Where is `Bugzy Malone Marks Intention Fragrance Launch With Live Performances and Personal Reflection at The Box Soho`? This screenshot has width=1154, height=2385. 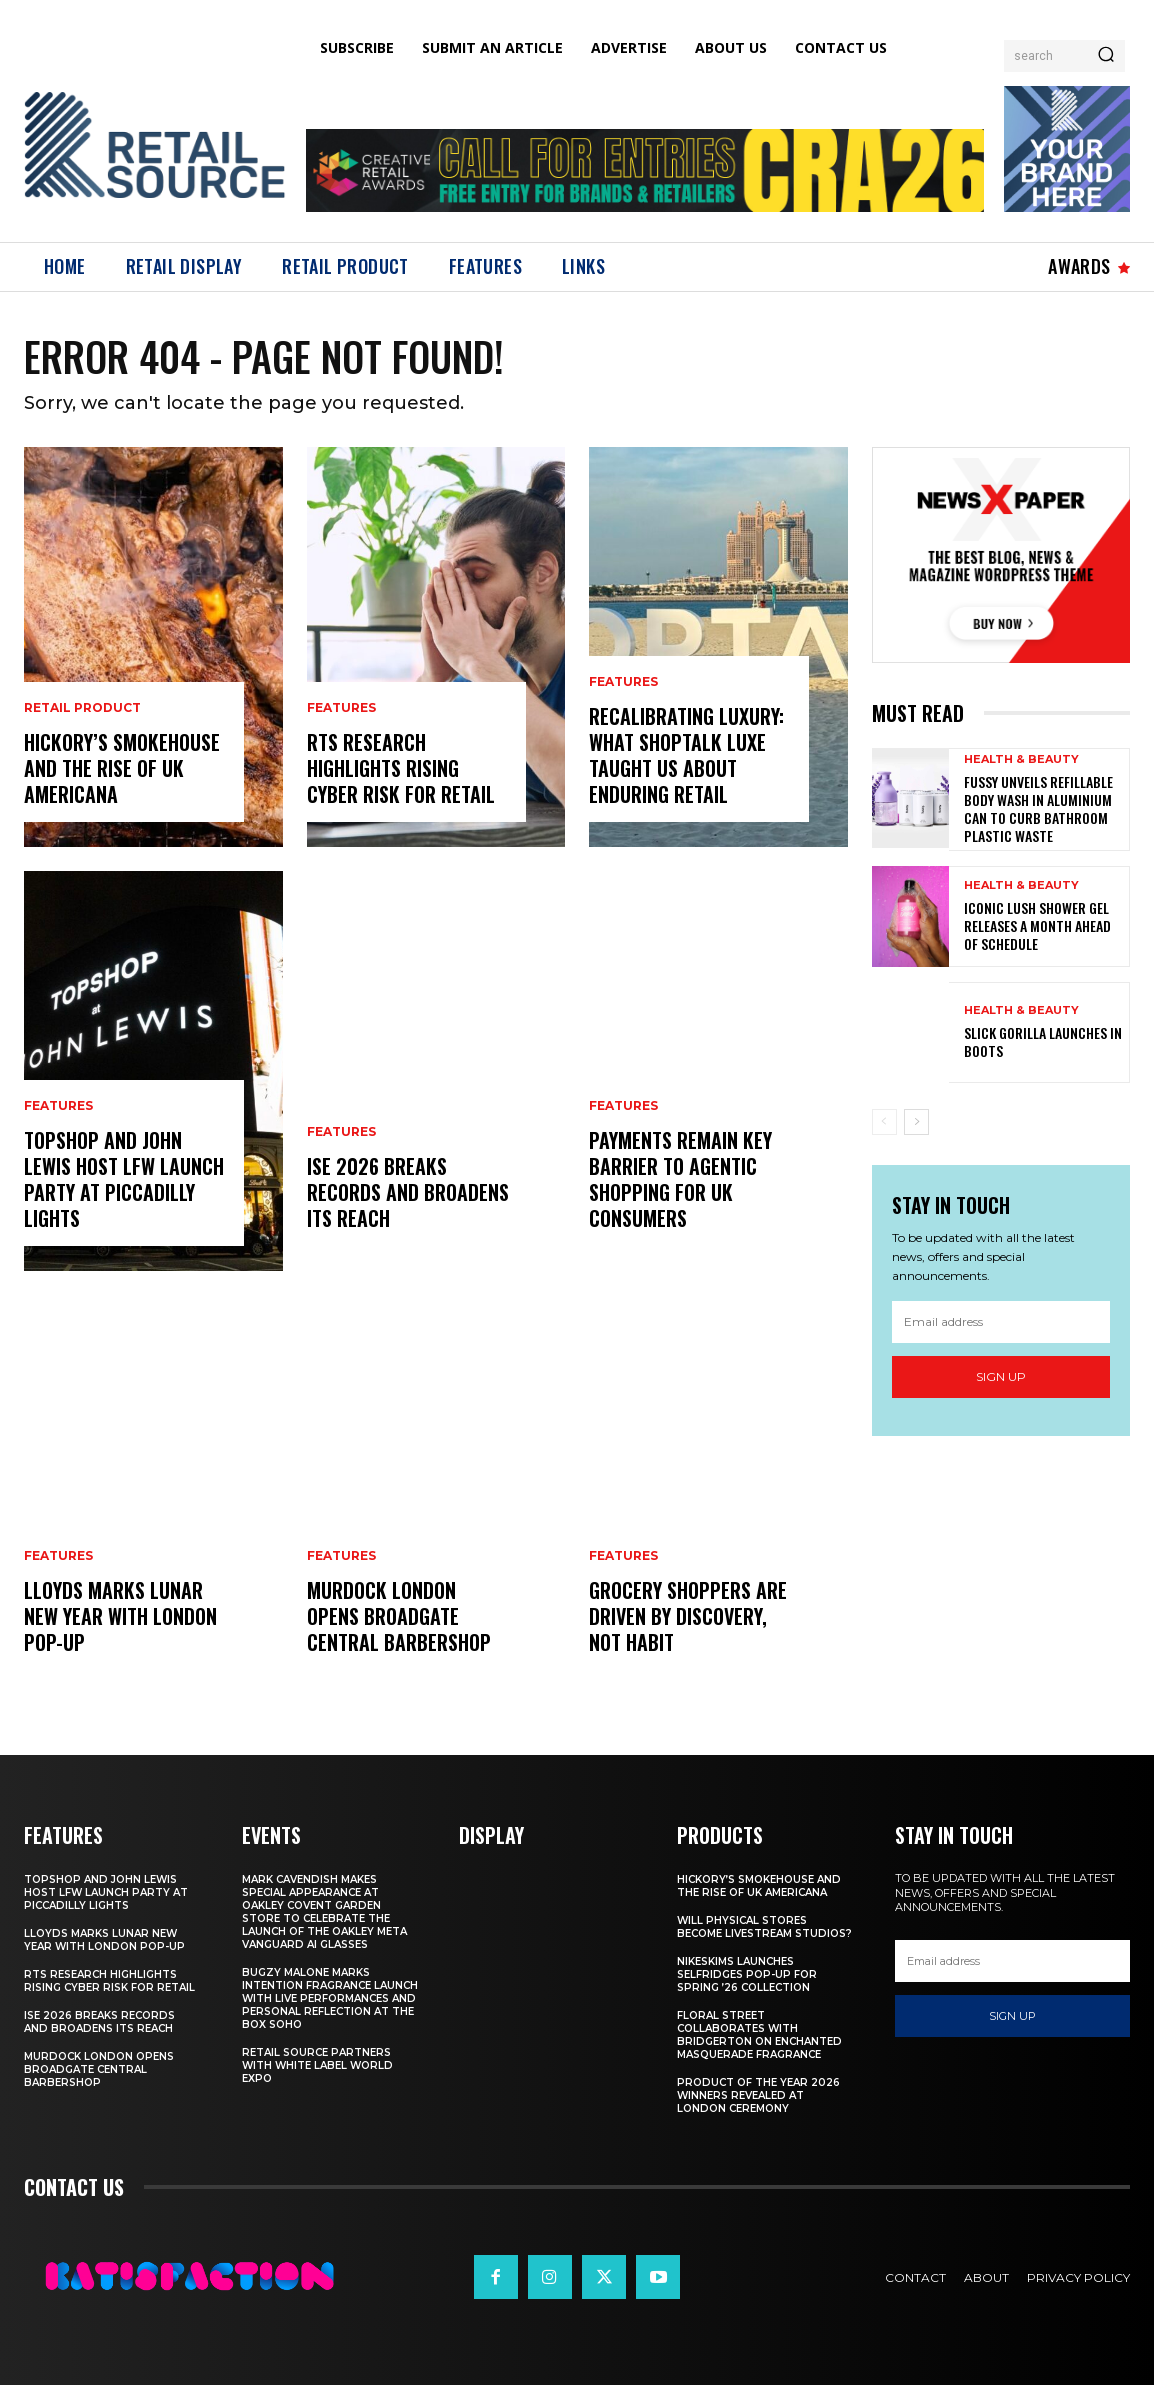 Bugzy Malone Marks Intention Fragrance Launch With Live Performances and Personal Reflection at The Box Soho is located at coordinates (330, 1998).